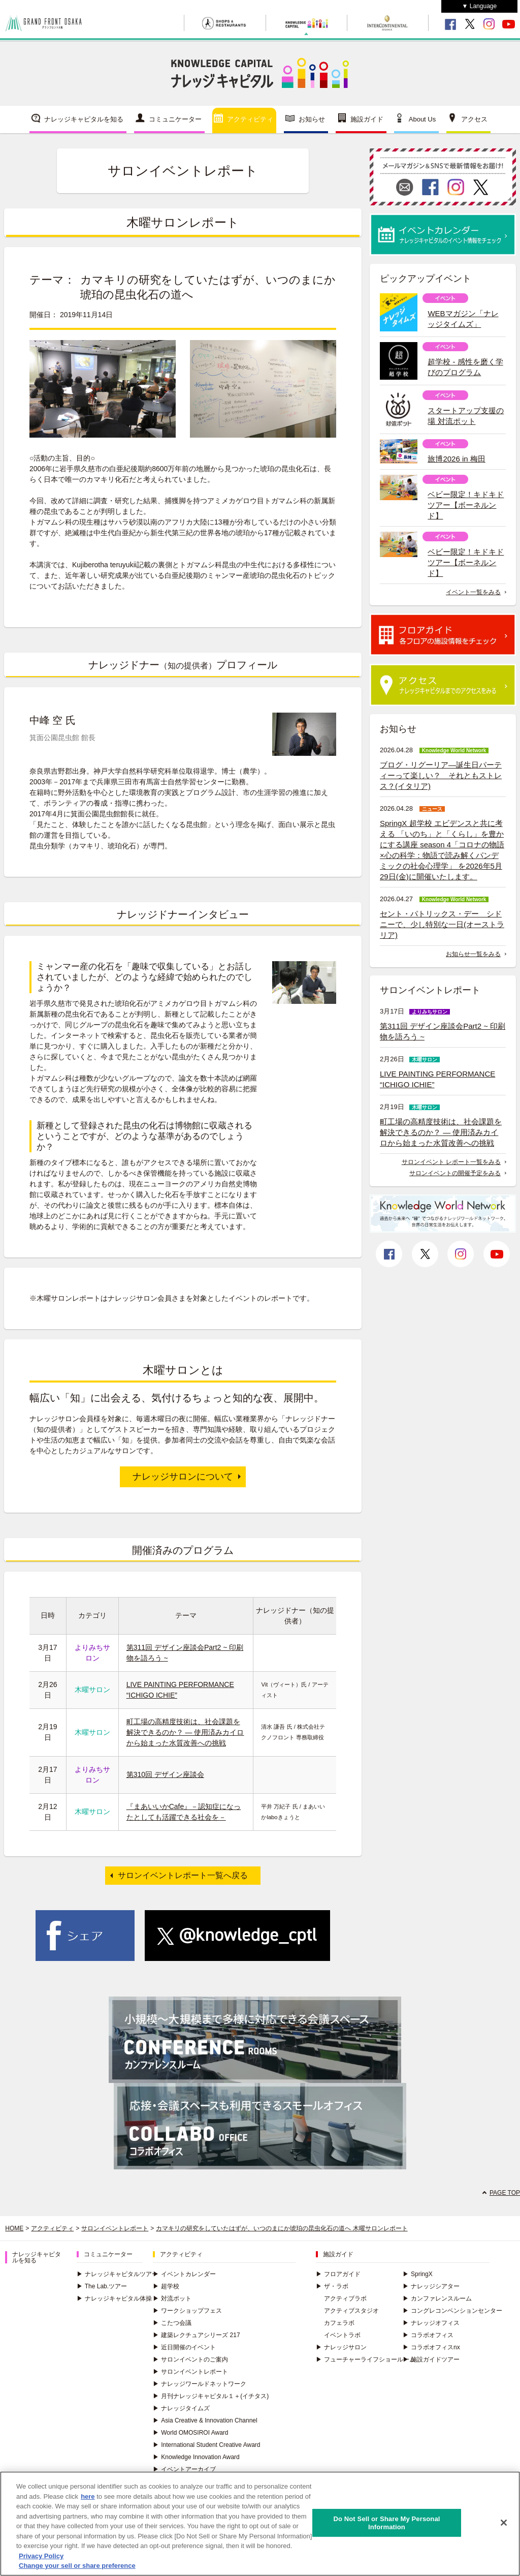  What do you see at coordinates (165, 1774) in the screenshot?
I see `第310回 デザイン座談会` at bounding box center [165, 1774].